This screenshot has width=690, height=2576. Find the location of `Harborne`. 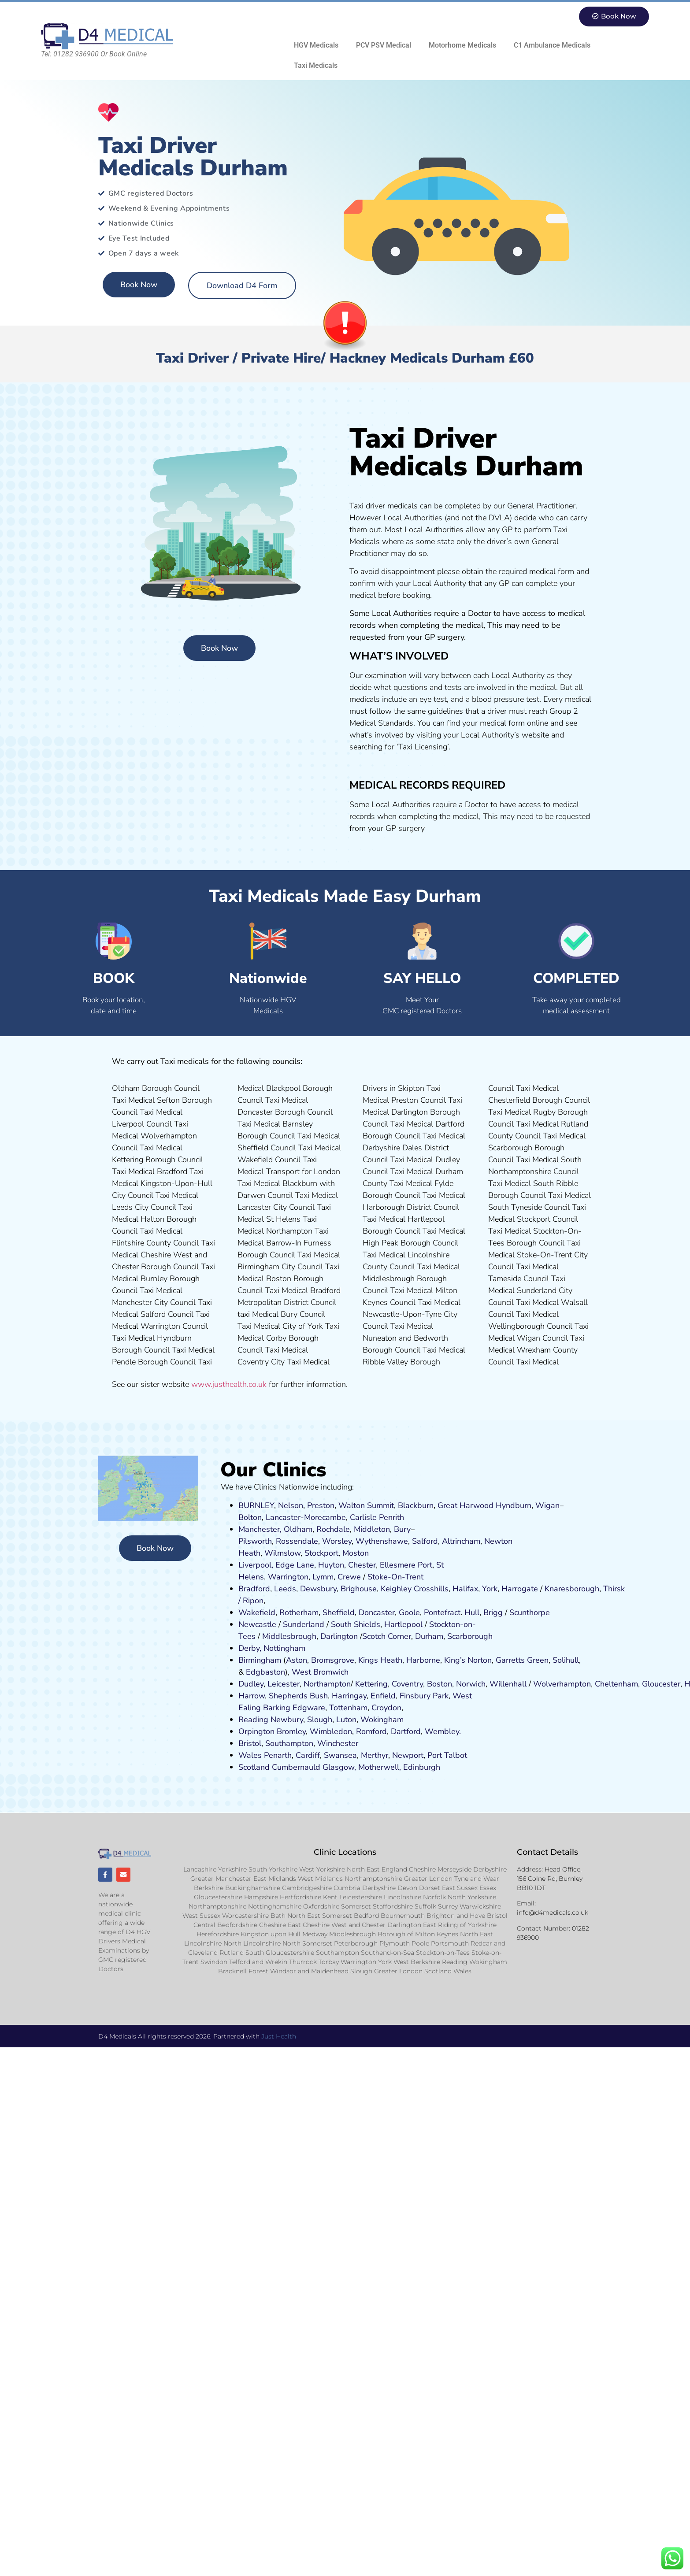

Harborne is located at coordinates (423, 1660).